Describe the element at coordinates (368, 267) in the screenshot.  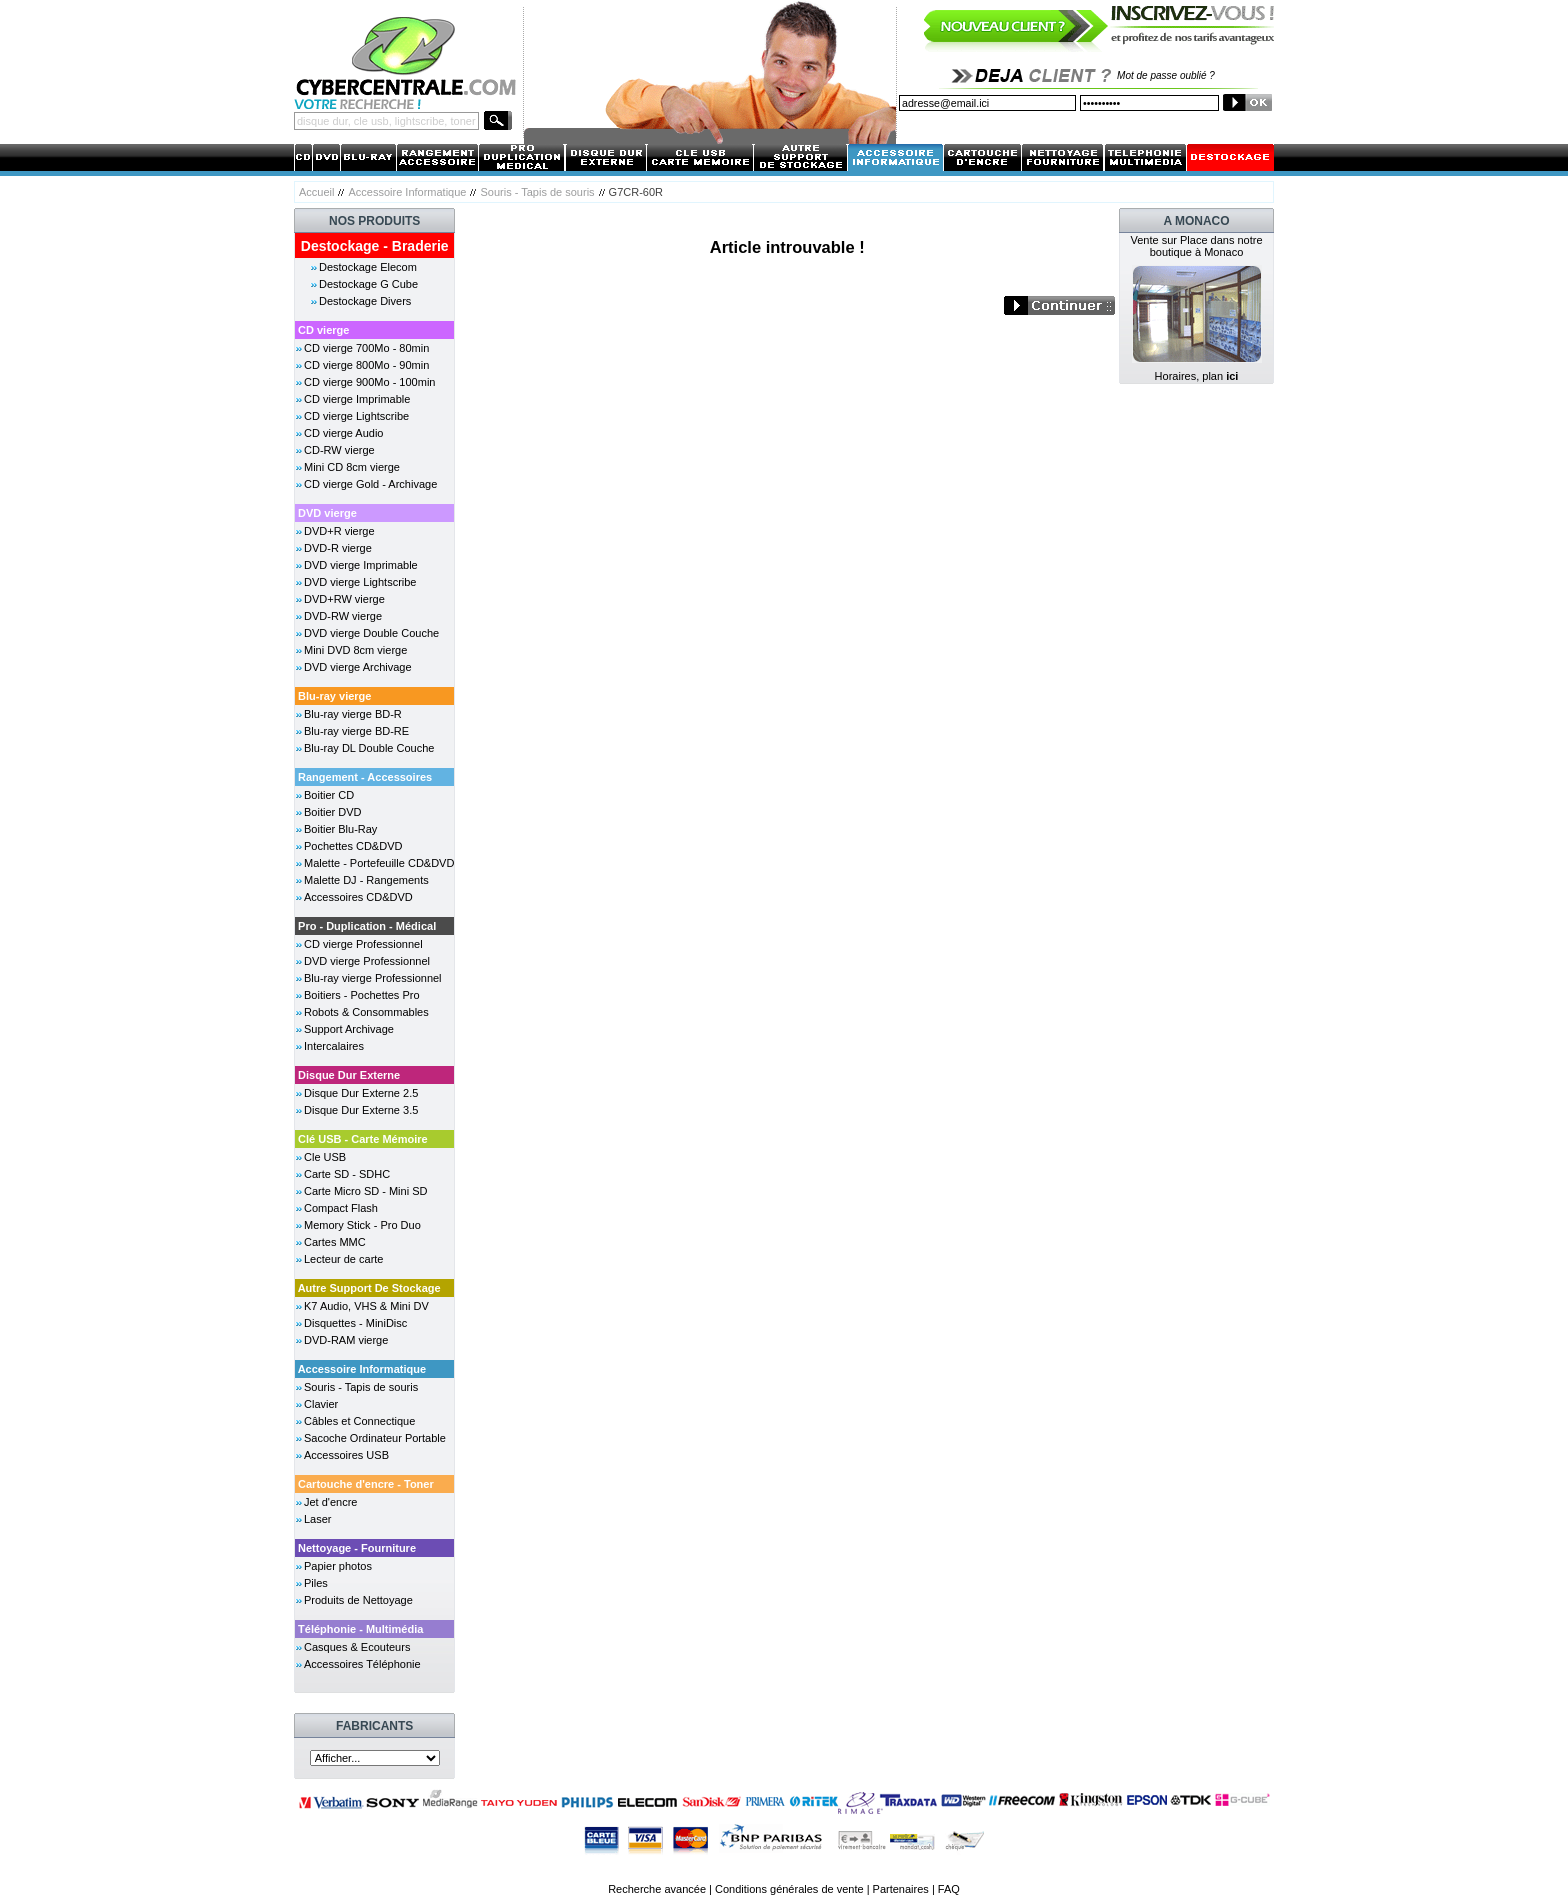
I see `Destockage Elecom` at that location.